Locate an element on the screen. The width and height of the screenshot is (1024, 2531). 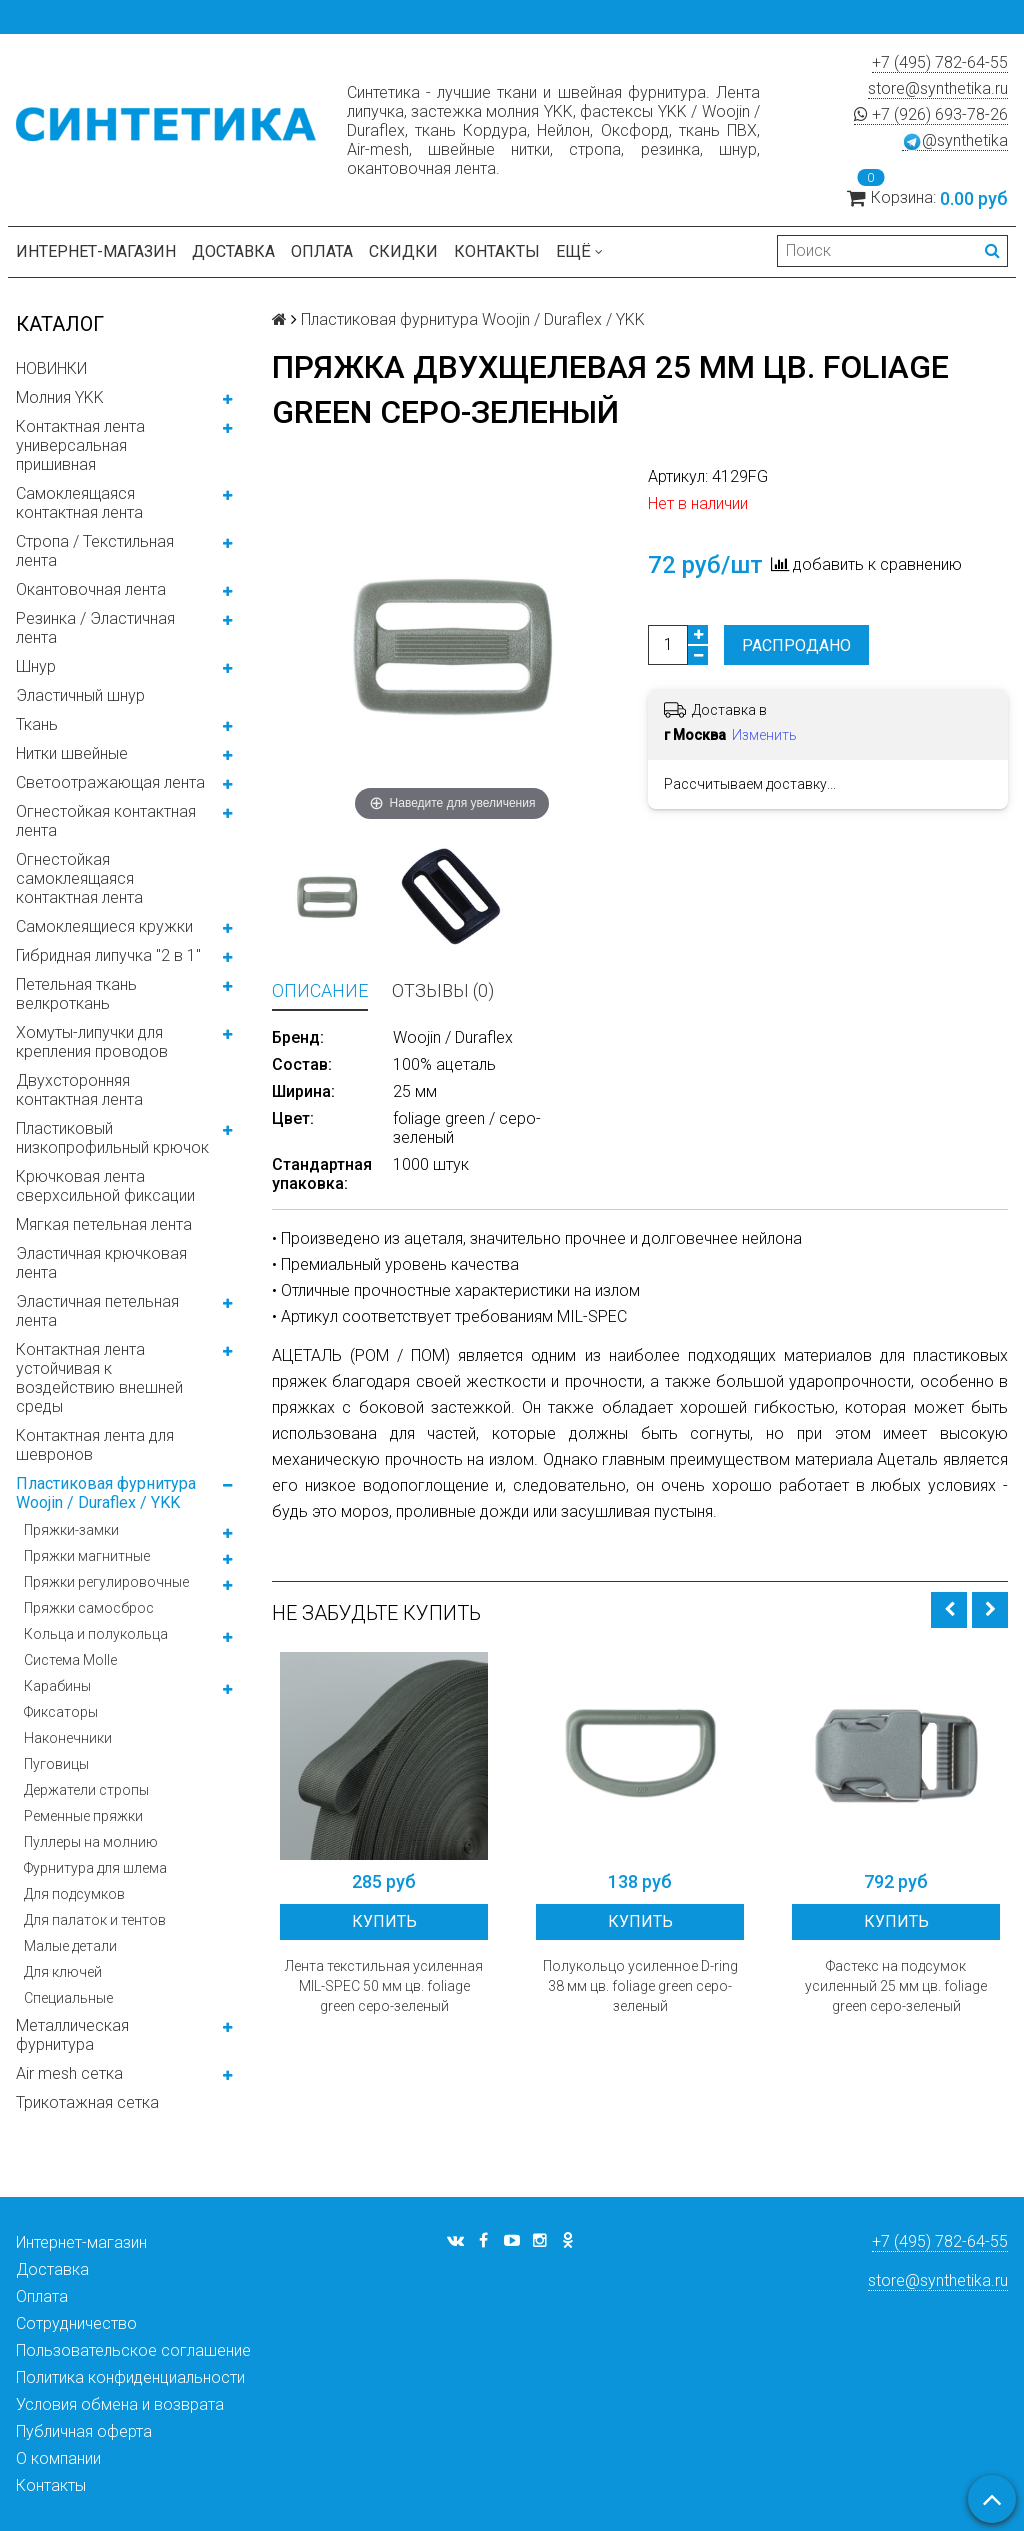
Условия обмена и возврата is located at coordinates (120, 2404).